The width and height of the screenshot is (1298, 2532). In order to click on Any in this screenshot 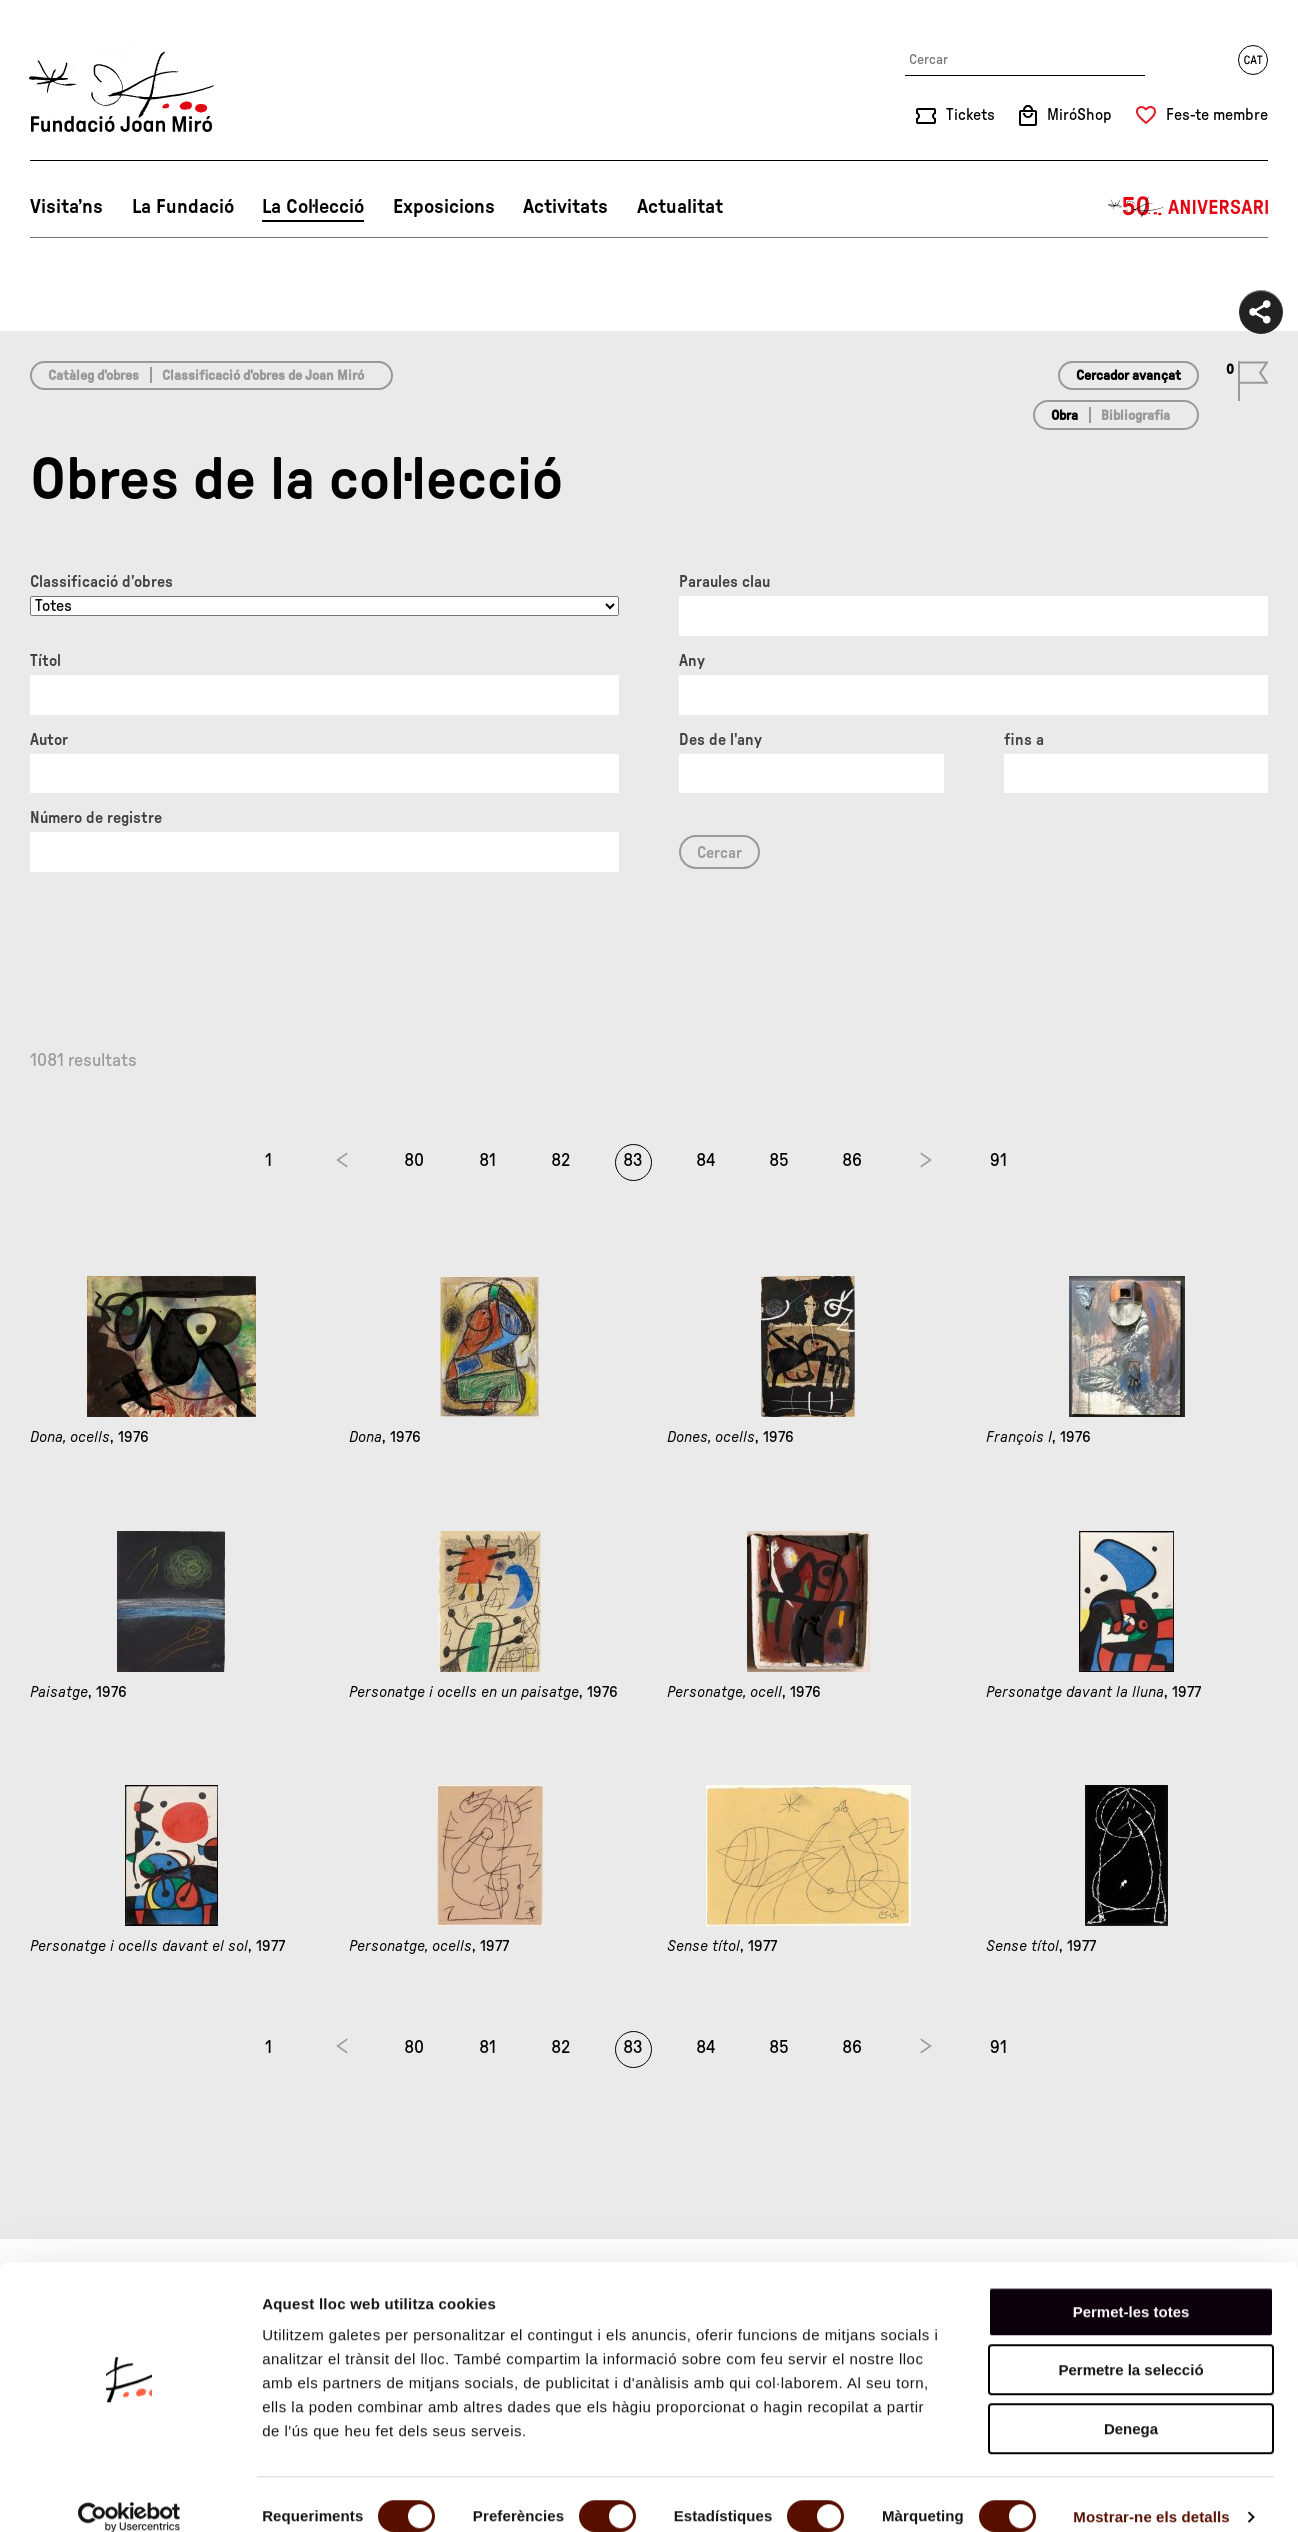, I will do `click(692, 661)`.